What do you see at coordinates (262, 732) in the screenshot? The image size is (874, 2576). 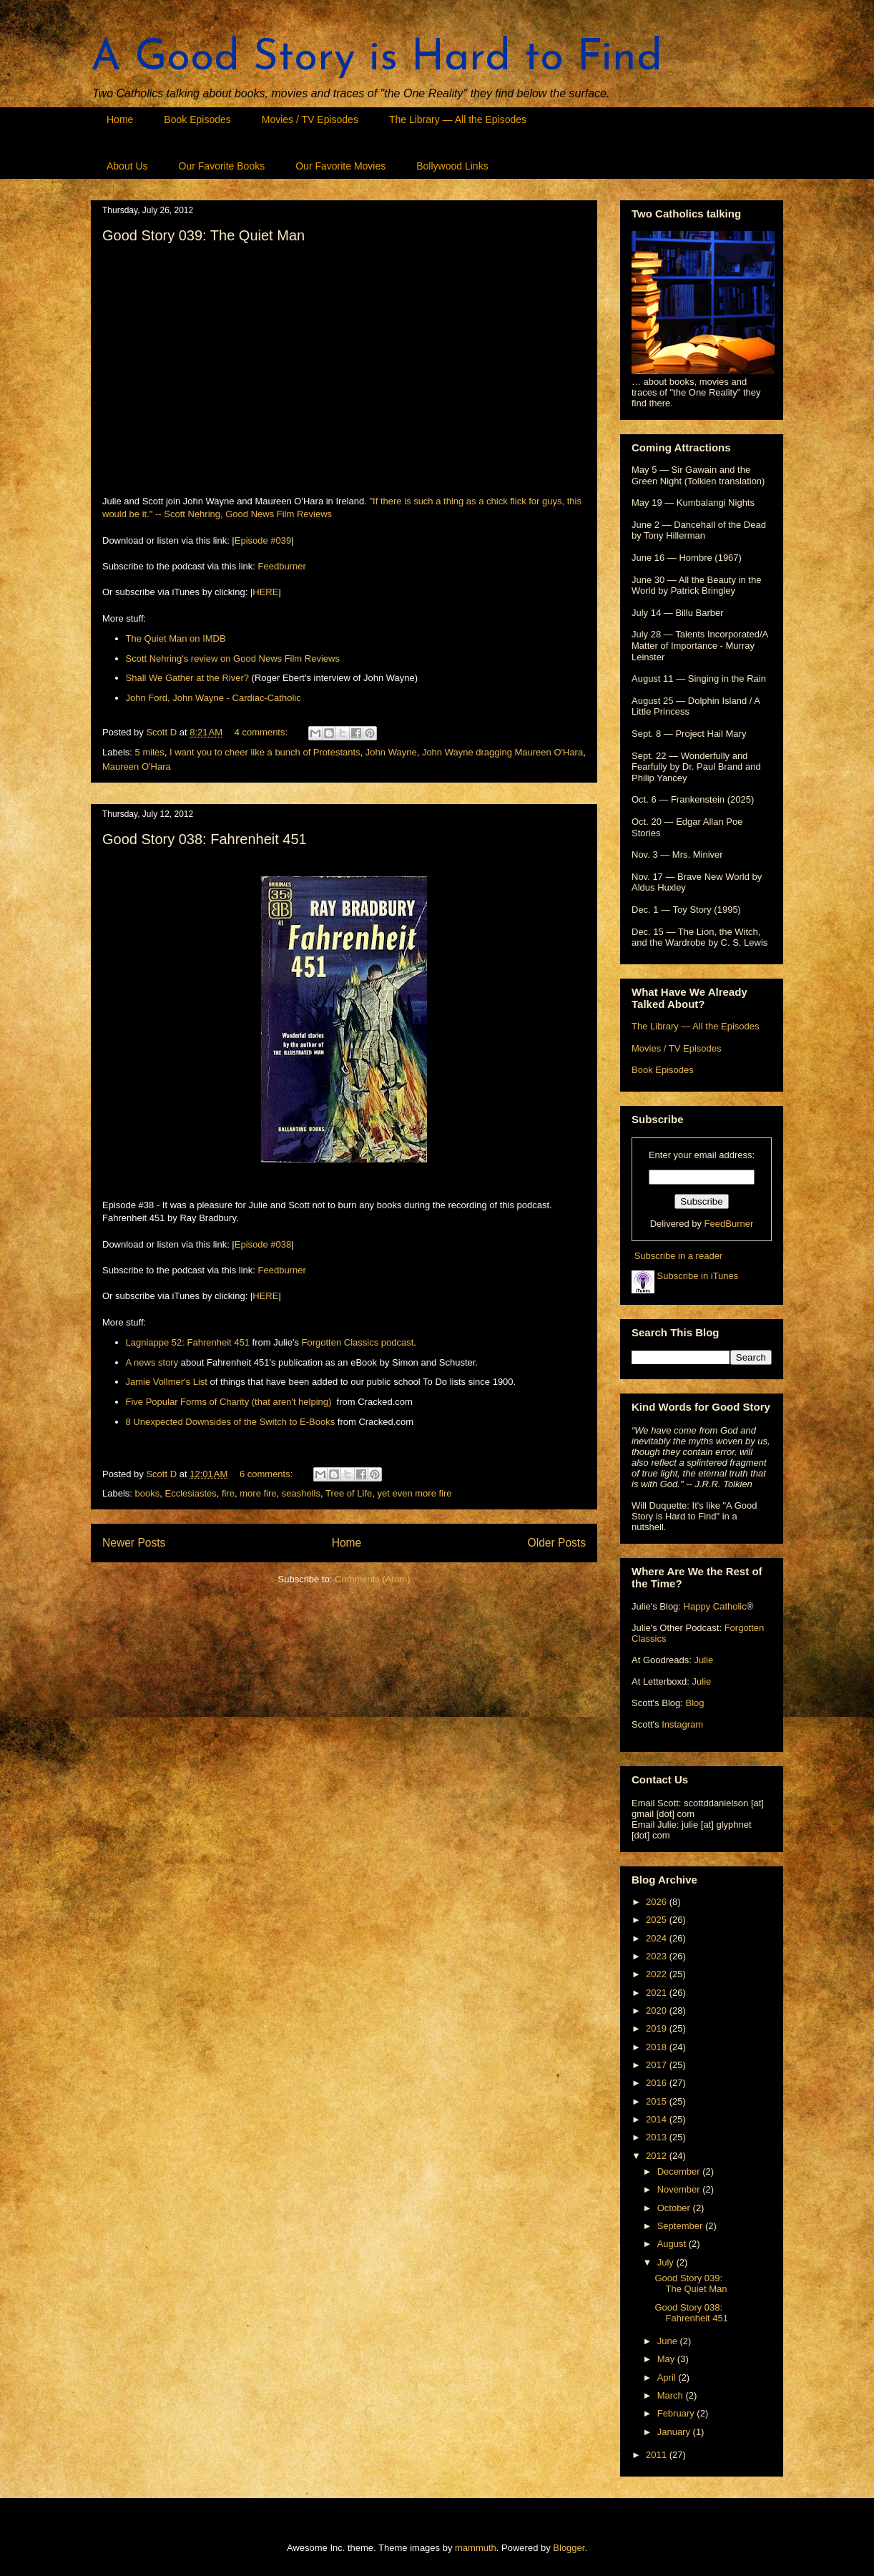 I see `4 comments:` at bounding box center [262, 732].